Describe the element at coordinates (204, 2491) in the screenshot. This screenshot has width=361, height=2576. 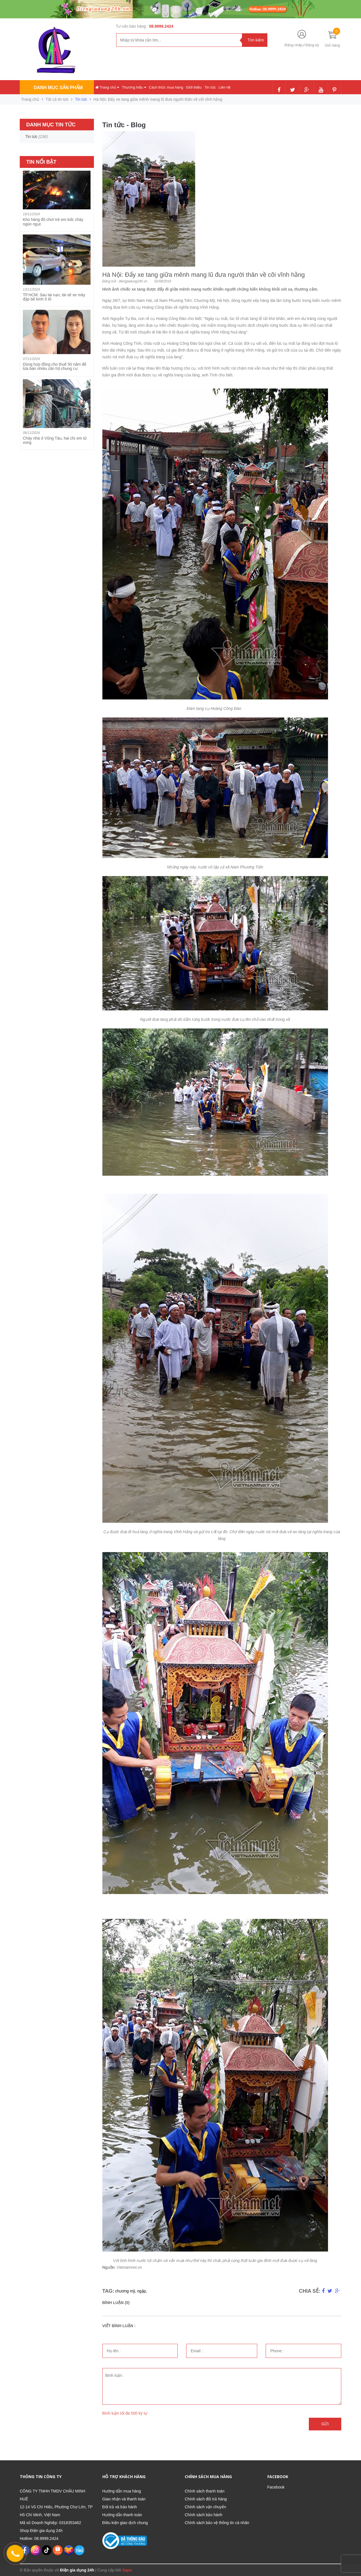
I see `Chính sách thanh toán` at that location.